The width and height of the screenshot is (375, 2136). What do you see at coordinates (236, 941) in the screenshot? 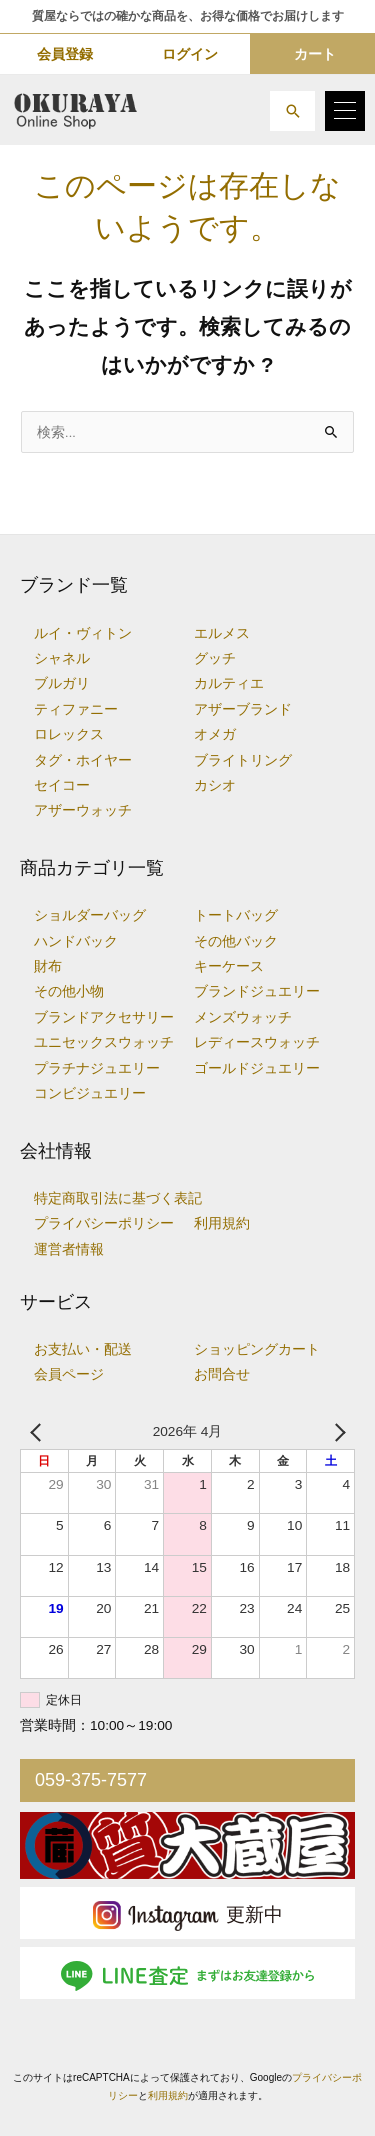
I see `その他バック` at bounding box center [236, 941].